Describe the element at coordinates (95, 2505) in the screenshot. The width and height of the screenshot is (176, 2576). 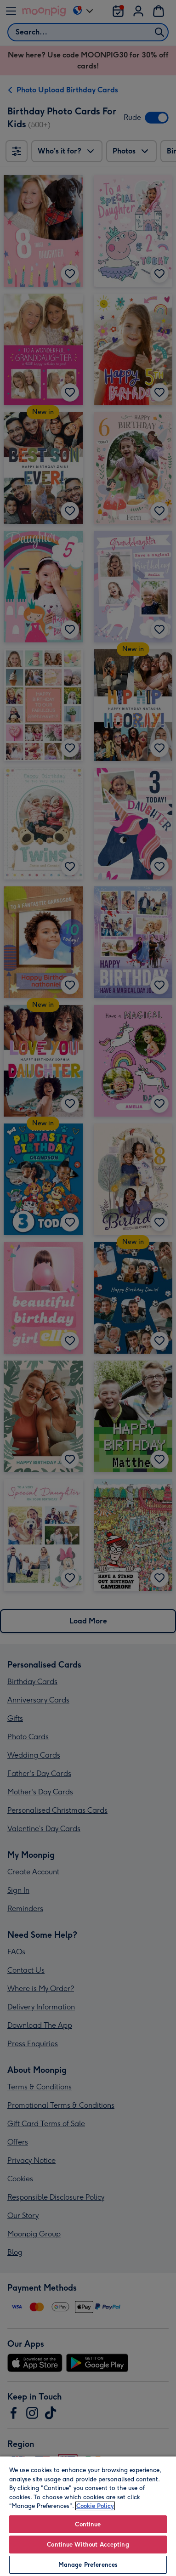
I see `Cookie Policy [More information about your privacy, opens in a new tab]` at that location.